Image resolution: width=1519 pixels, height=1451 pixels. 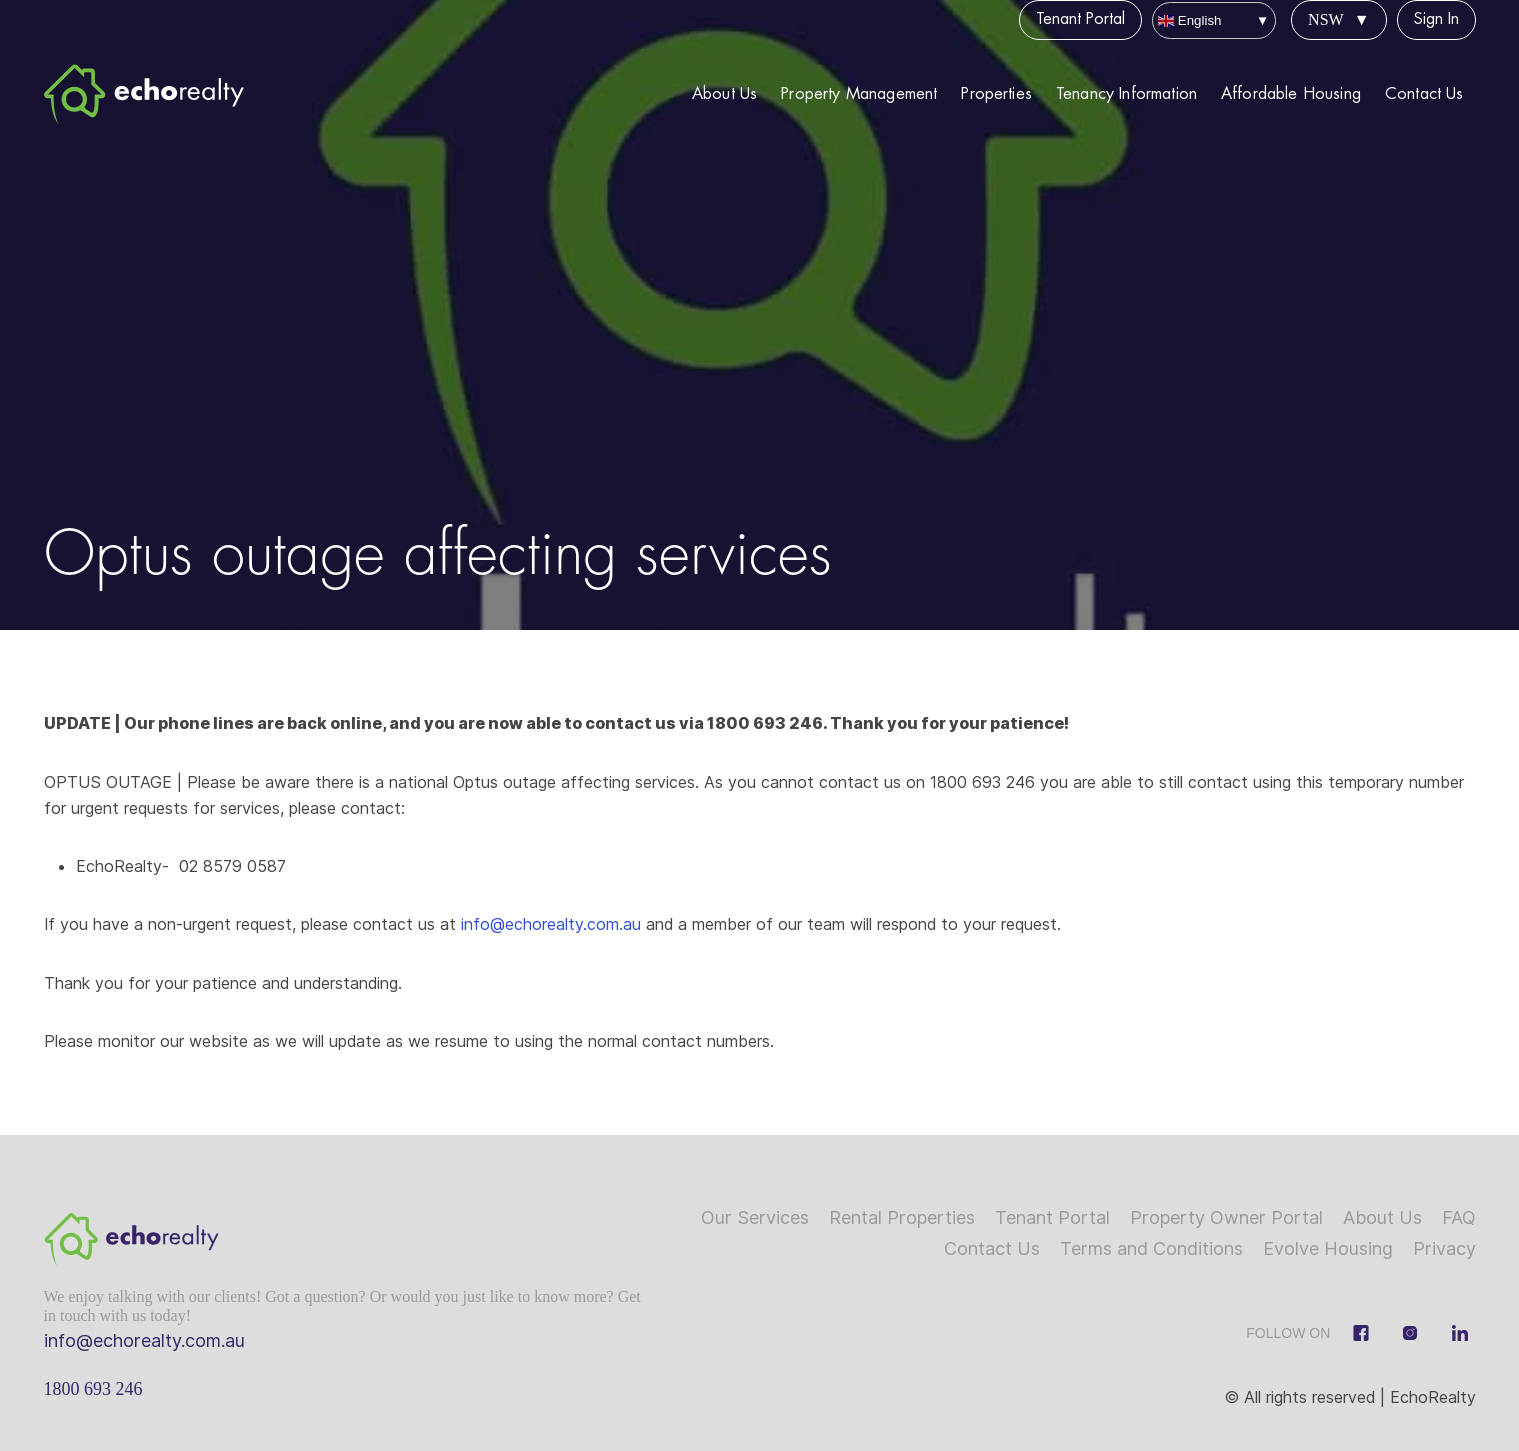 I want to click on Properties, so click(x=996, y=94).